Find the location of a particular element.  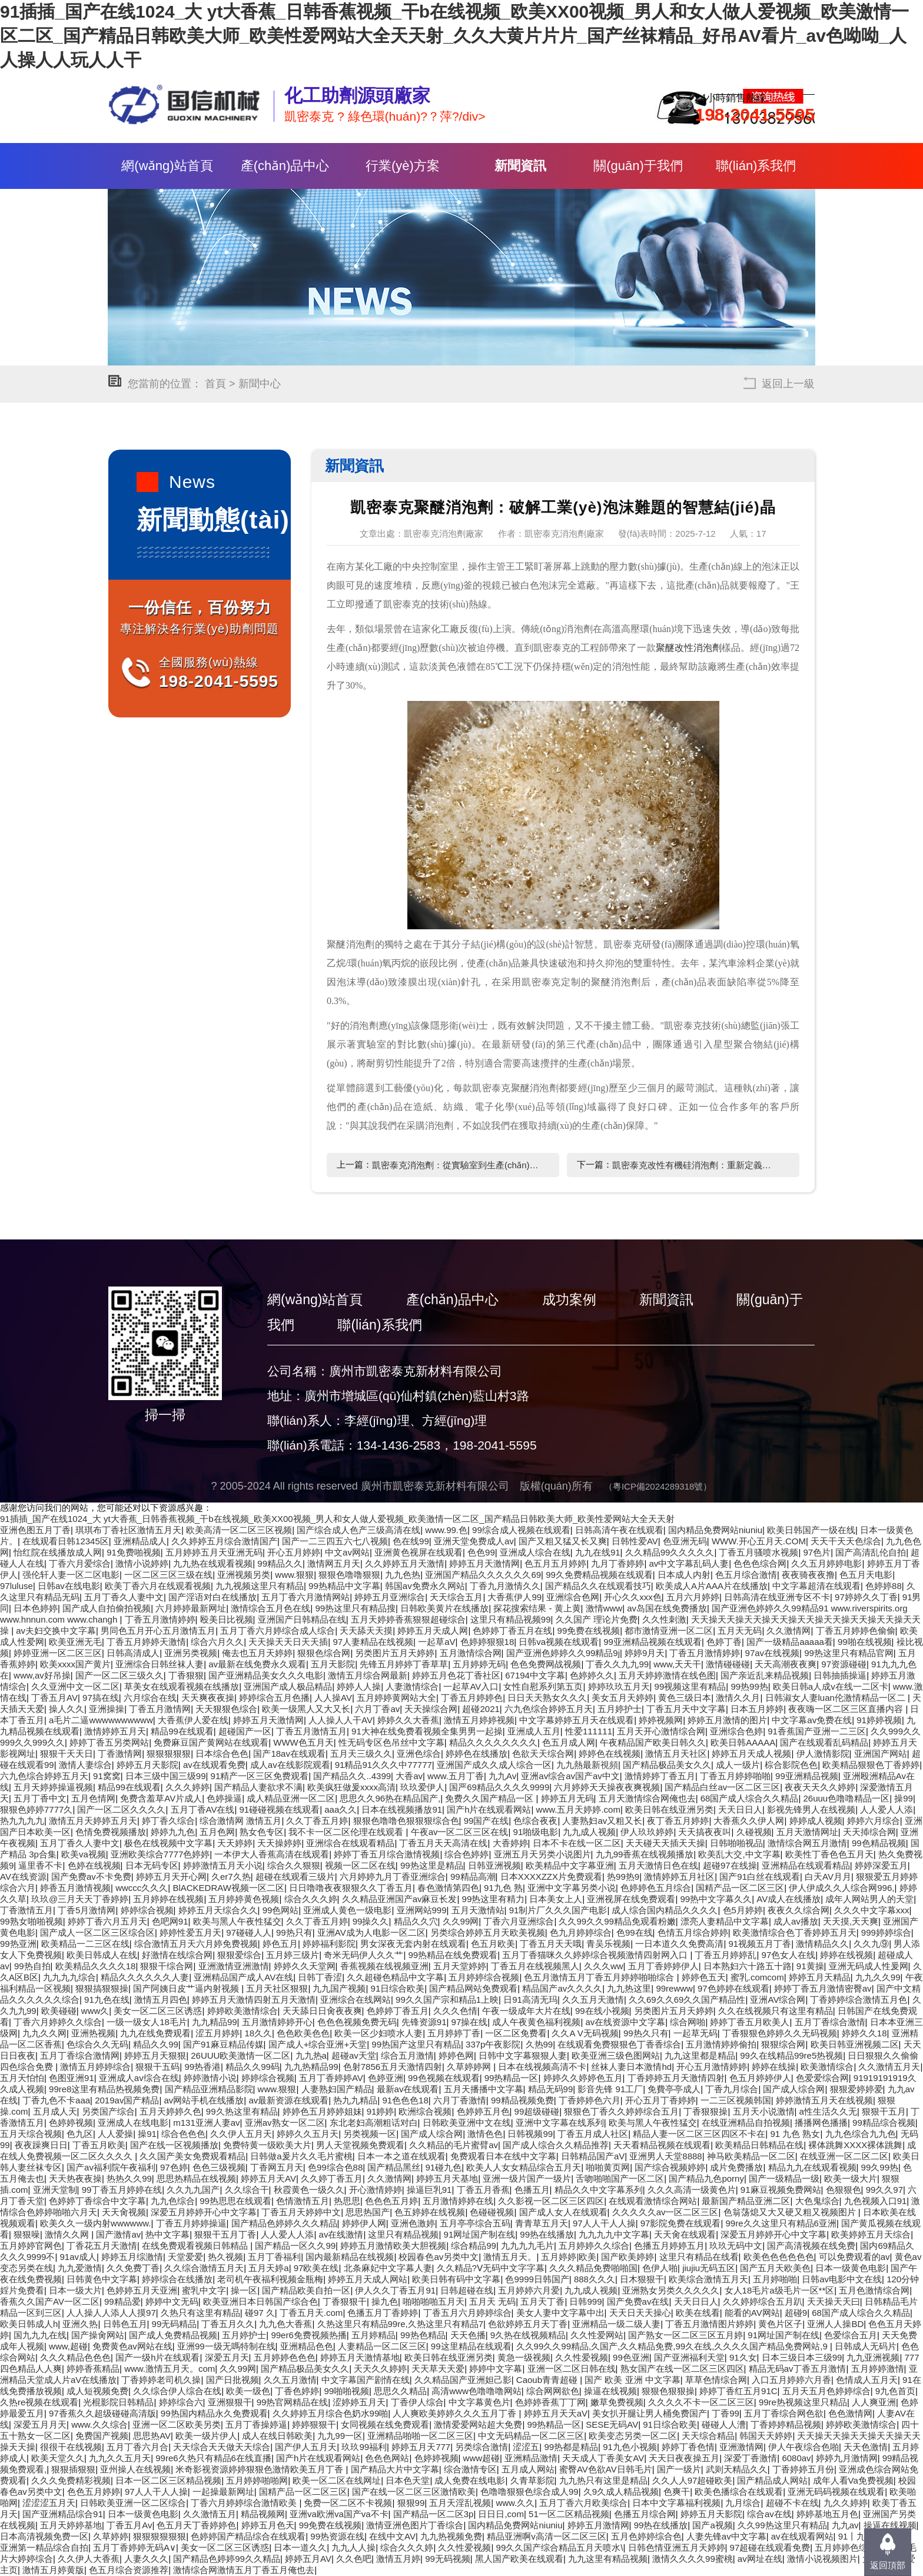

色婷婷色五月综合 is located at coordinates (655, 1888).